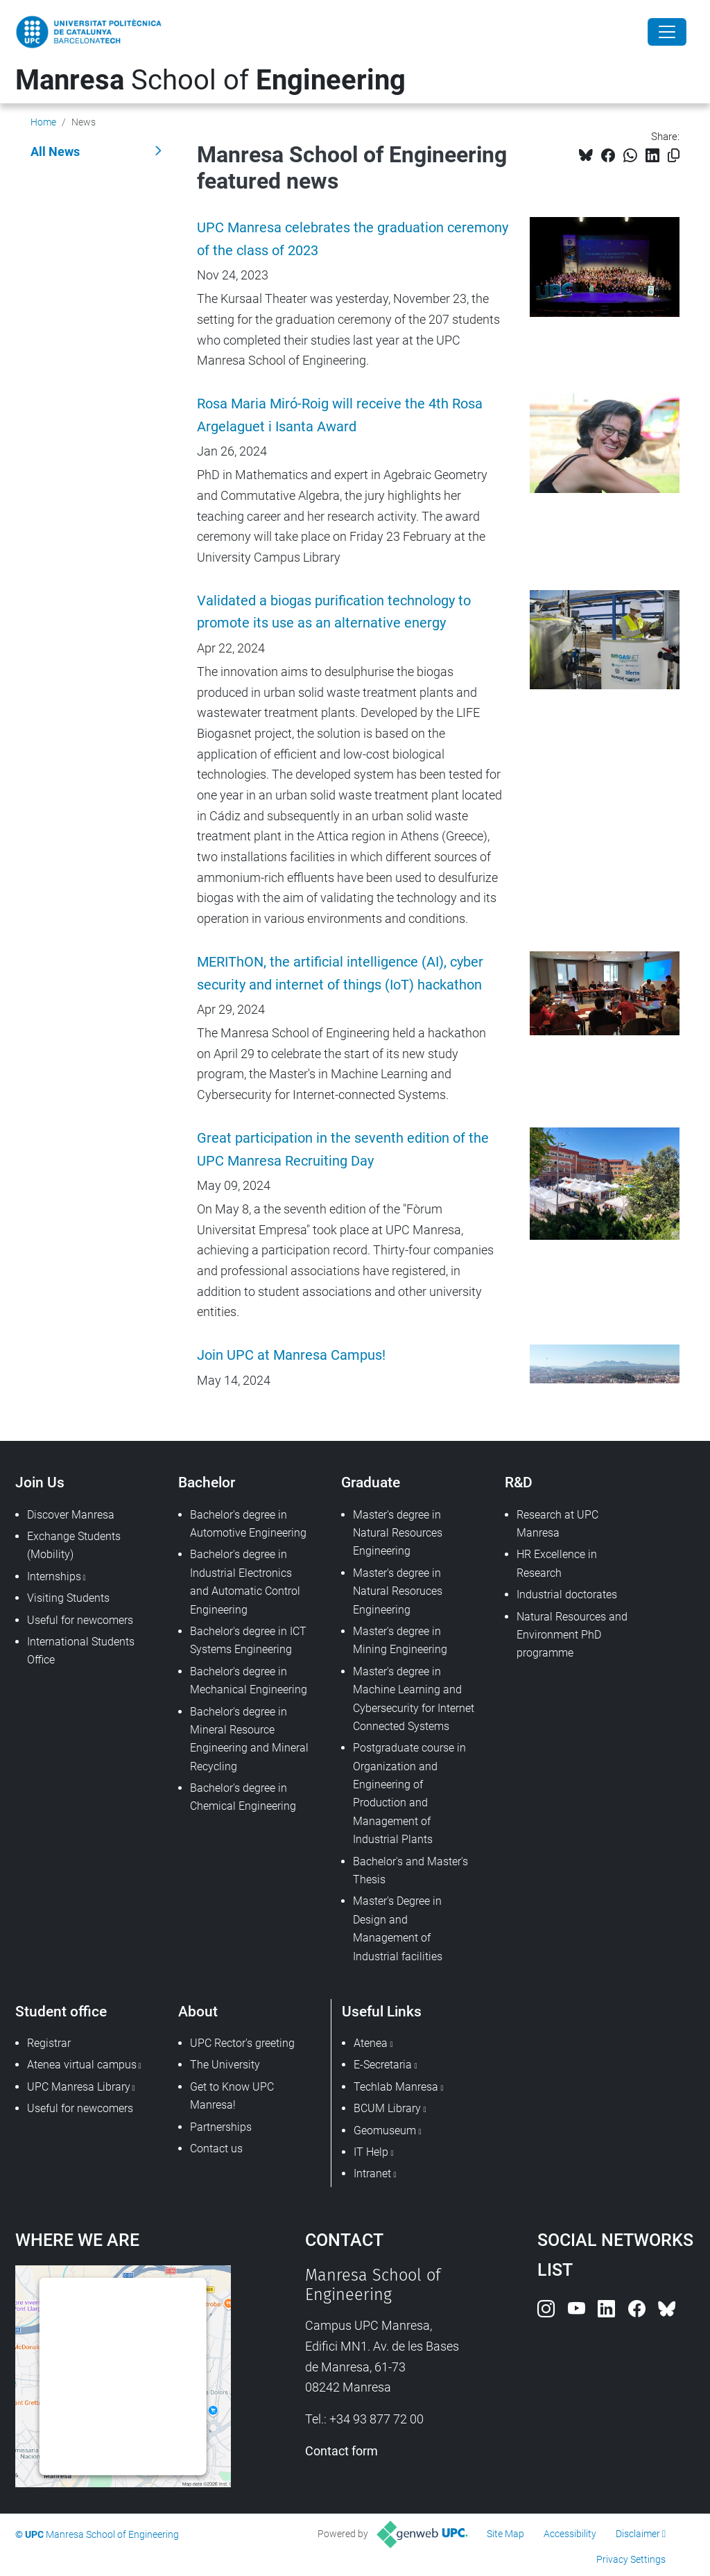  I want to click on Bachelor's degree in Mineral Resource Engineering and Mineral Recycling, so click(249, 1739).